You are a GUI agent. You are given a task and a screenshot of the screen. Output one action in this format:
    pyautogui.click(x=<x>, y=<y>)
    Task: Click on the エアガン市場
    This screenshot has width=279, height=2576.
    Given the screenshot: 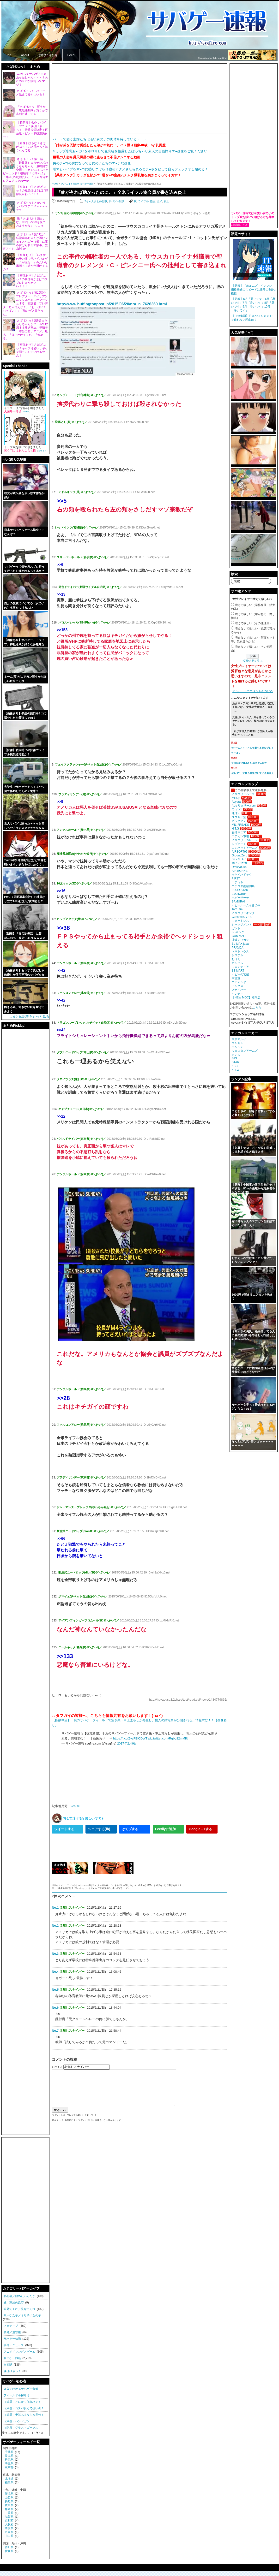 What is the action you would take?
    pyautogui.click(x=247, y=836)
    